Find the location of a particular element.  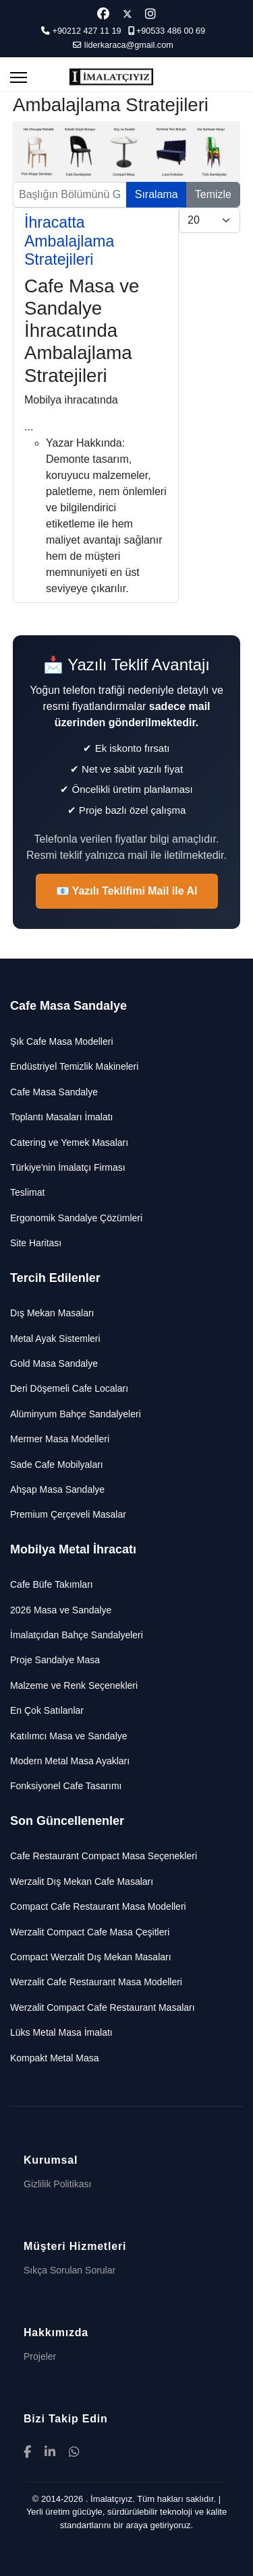

Gold Masa Sandalye is located at coordinates (54, 1363).